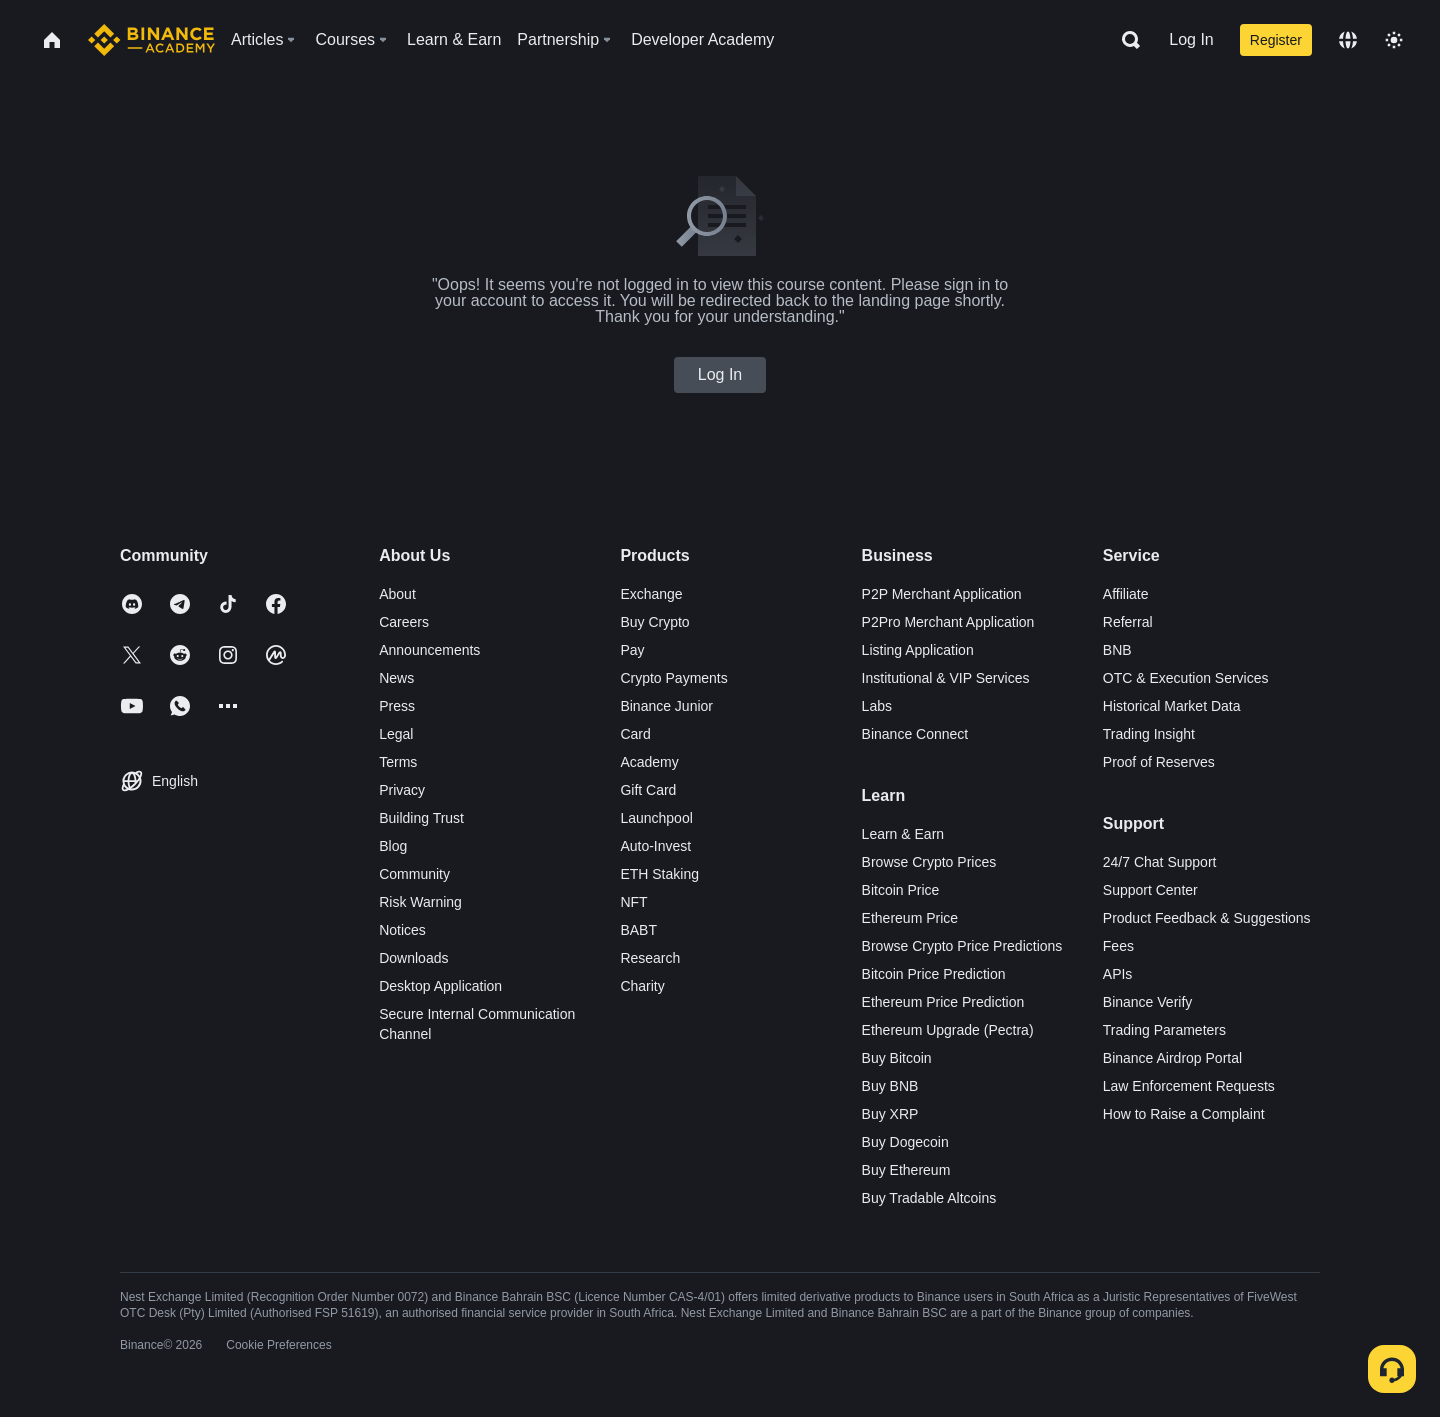 The width and height of the screenshot is (1440, 1417). What do you see at coordinates (1189, 1086) in the screenshot?
I see `Law Enforcement Requests` at bounding box center [1189, 1086].